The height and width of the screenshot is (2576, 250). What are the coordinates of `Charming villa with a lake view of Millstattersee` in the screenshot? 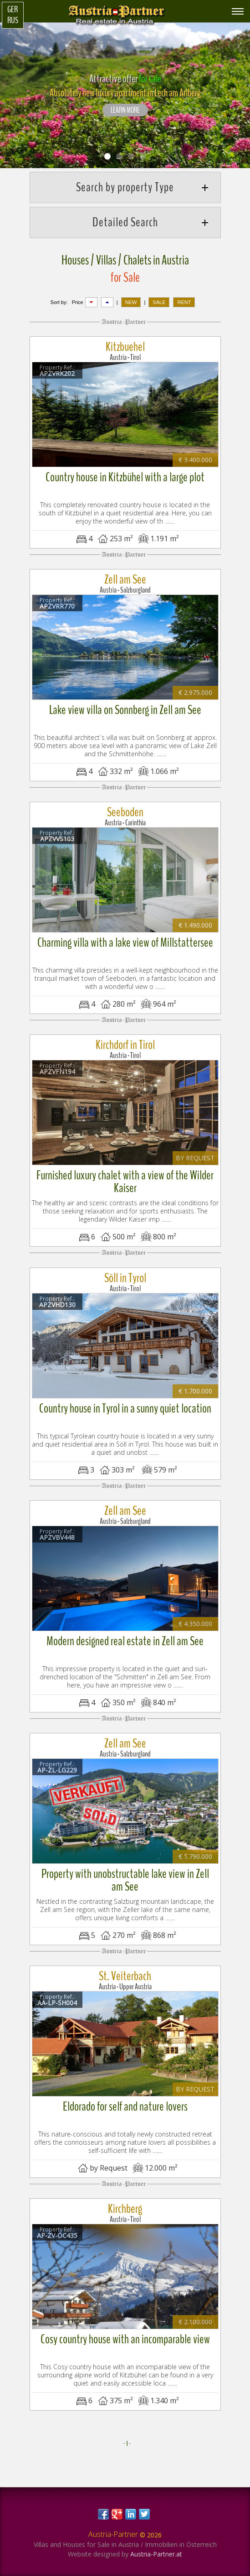 It's located at (125, 942).